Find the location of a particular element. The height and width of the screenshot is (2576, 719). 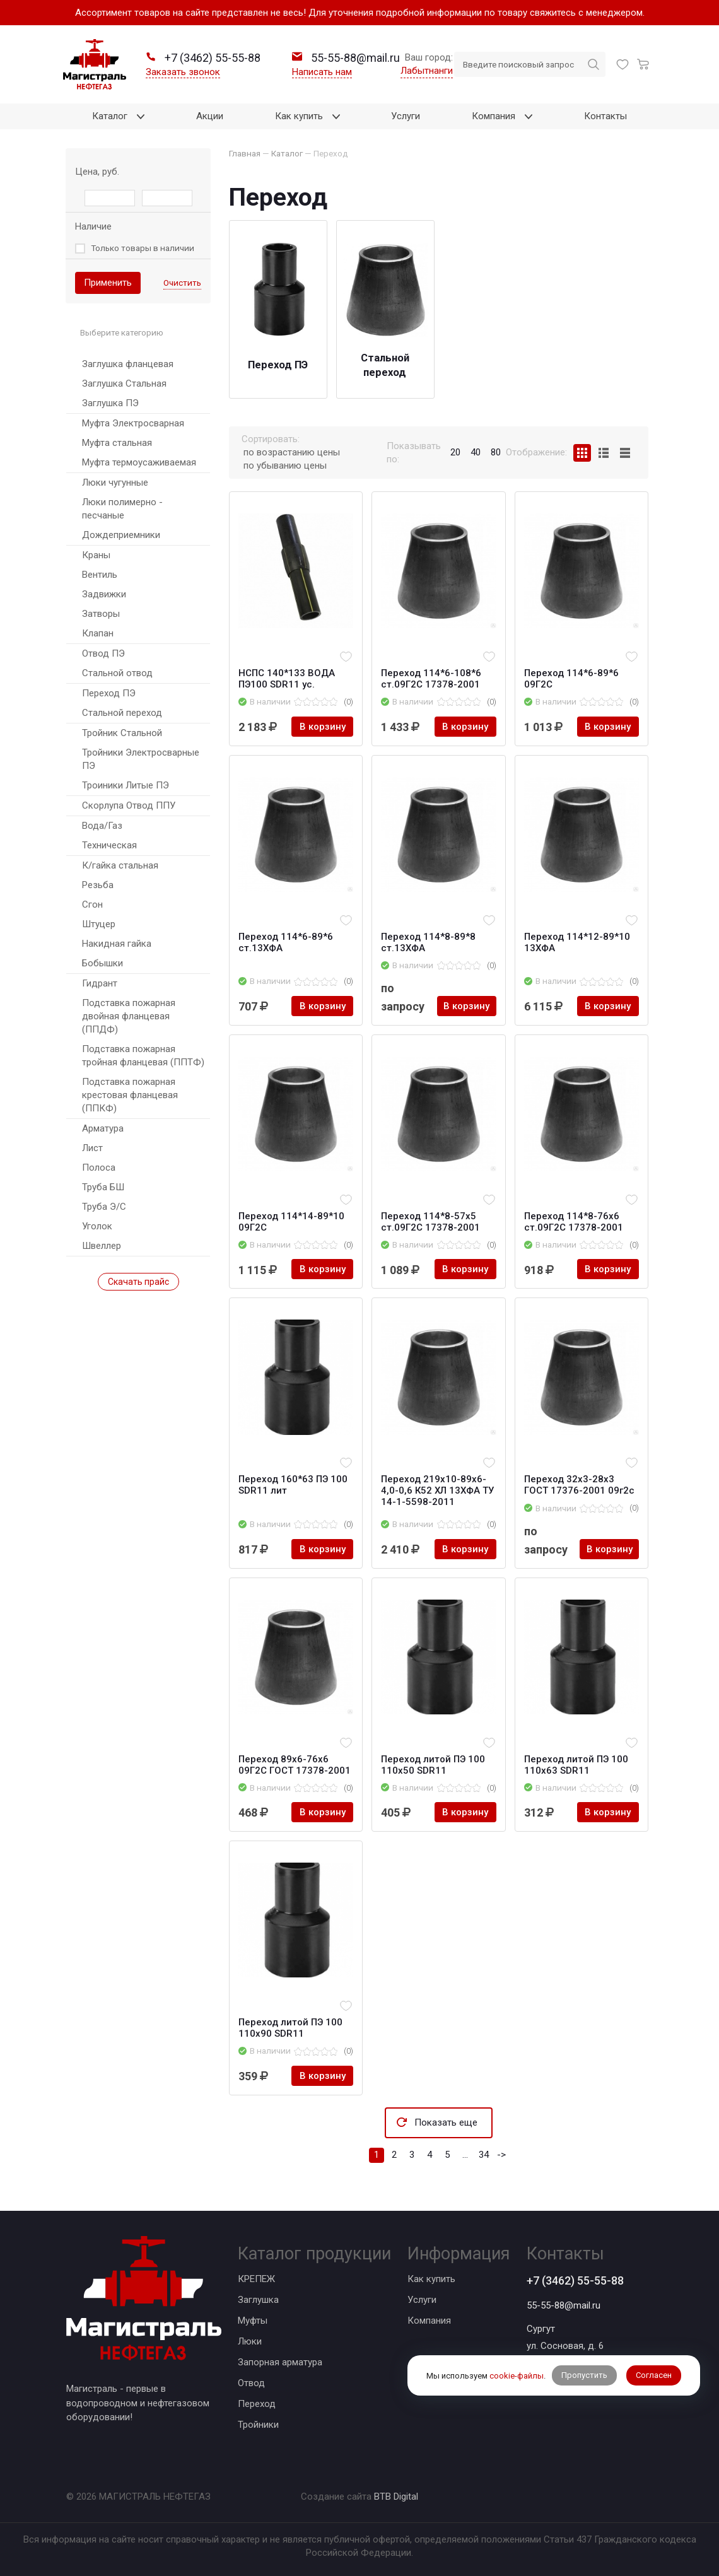

-> is located at coordinates (501, 2154).